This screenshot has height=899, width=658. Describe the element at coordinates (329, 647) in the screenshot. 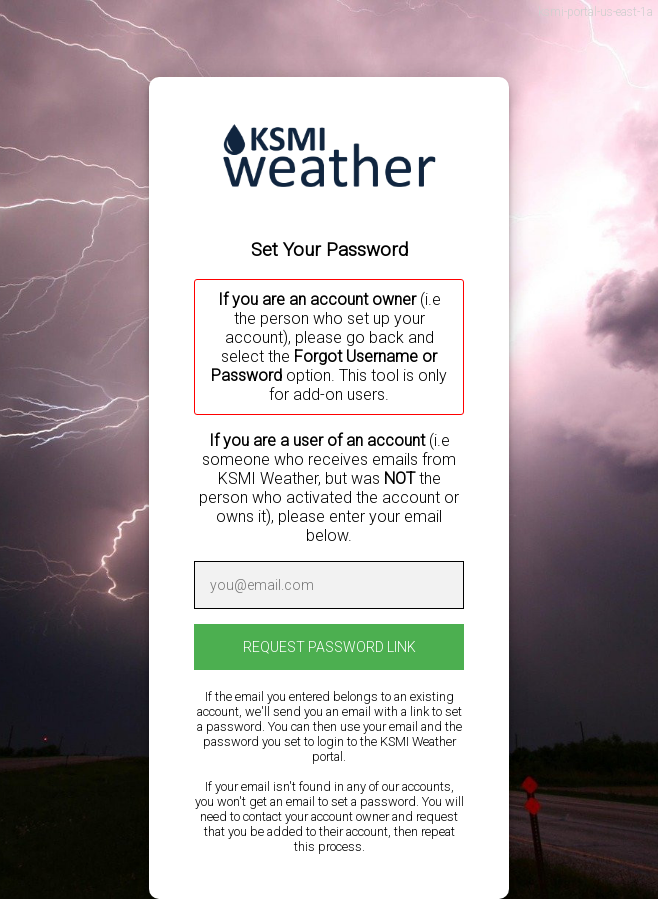

I see `REQUEST PASSWORD LINK` at that location.